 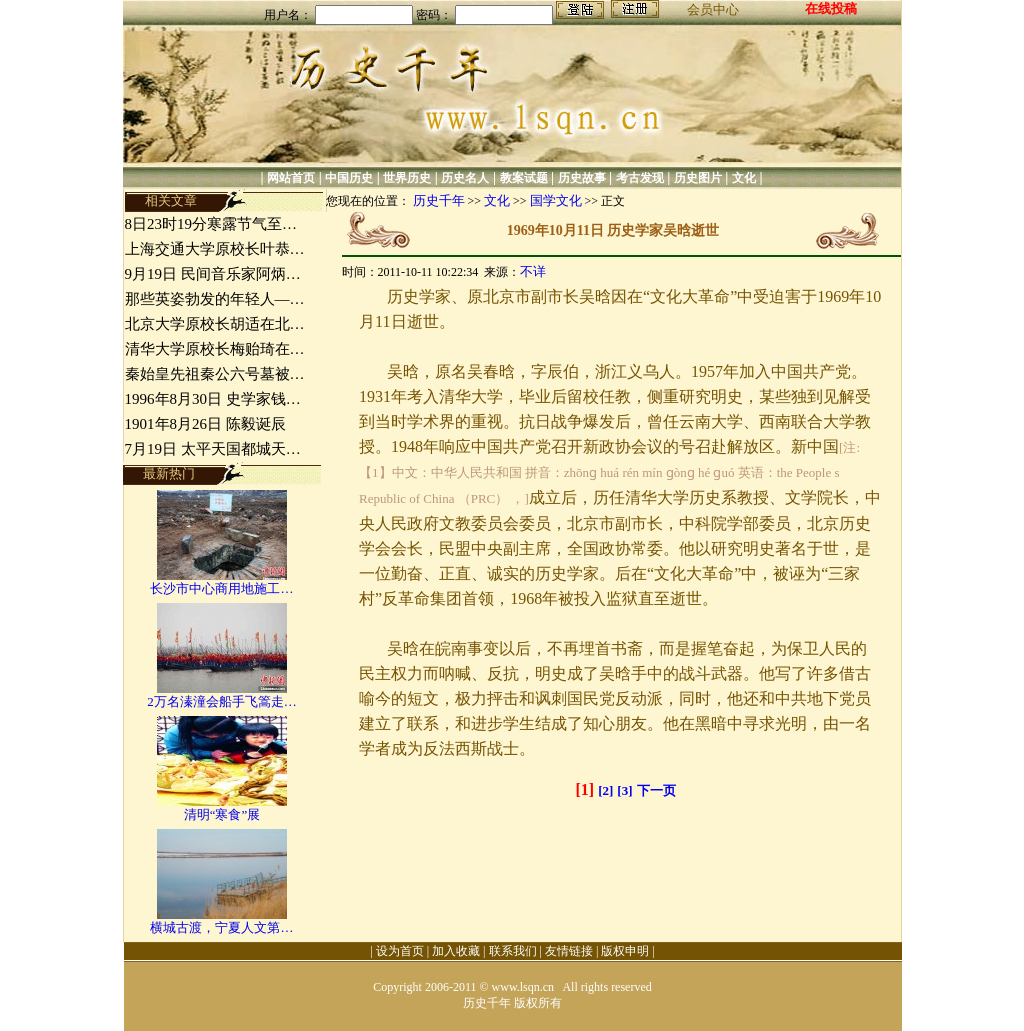 What do you see at coordinates (221, 588) in the screenshot?
I see `长沙市中心商用地施工…` at bounding box center [221, 588].